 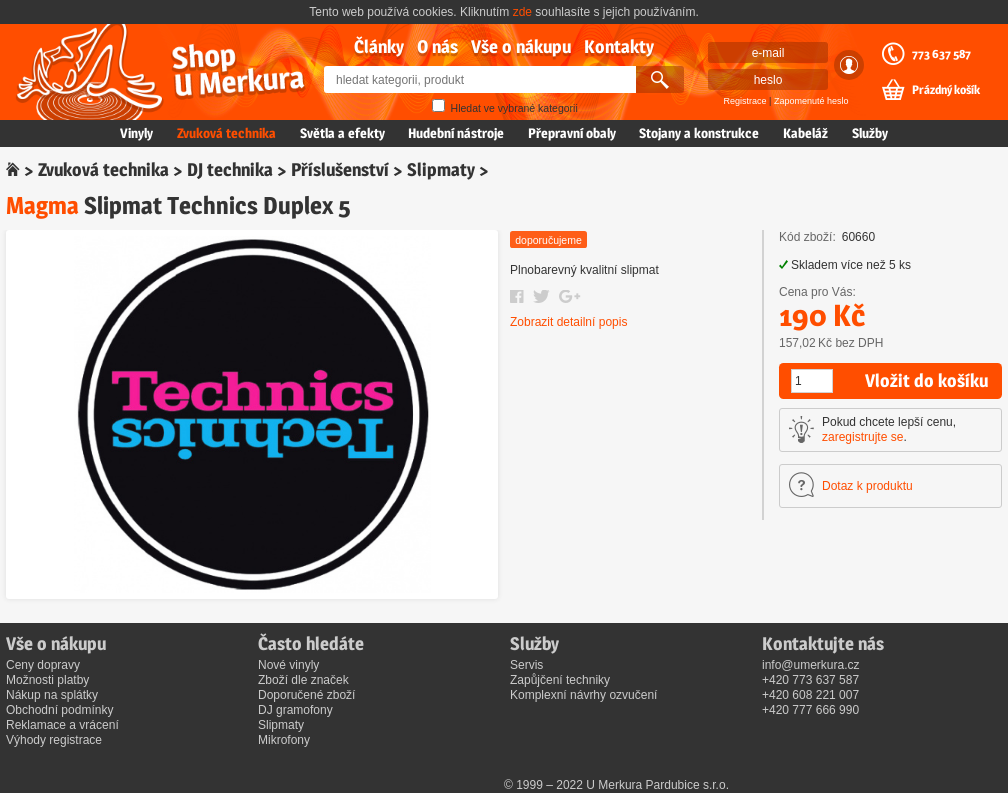 I want to click on Výhody registrace, so click(x=54, y=740).